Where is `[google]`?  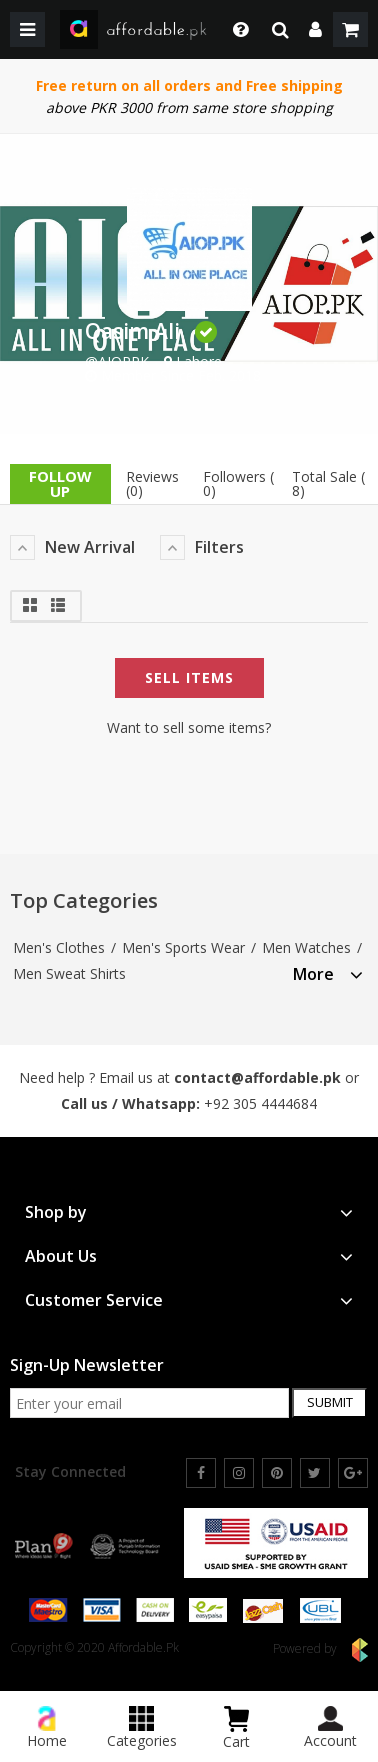 [google] is located at coordinates (353, 1473).